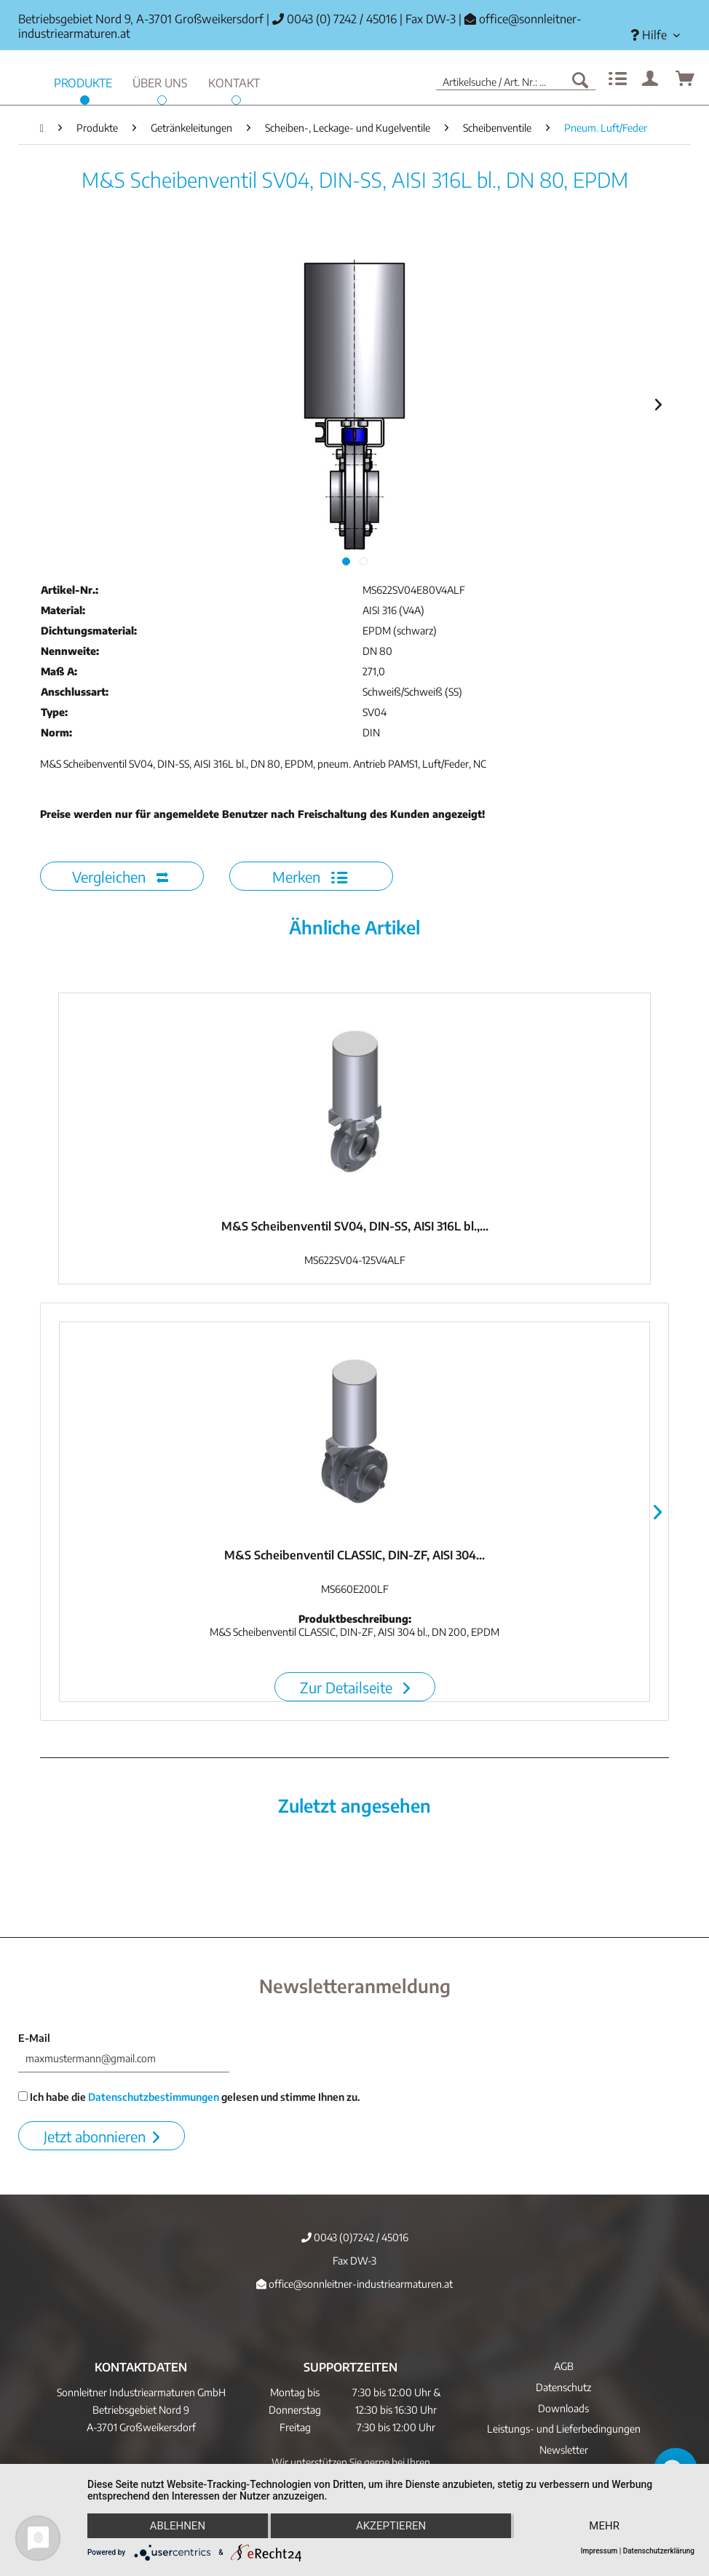 This screenshot has width=709, height=2576. Describe the element at coordinates (153, 2097) in the screenshot. I see `Datenschutzbestimmungen` at that location.